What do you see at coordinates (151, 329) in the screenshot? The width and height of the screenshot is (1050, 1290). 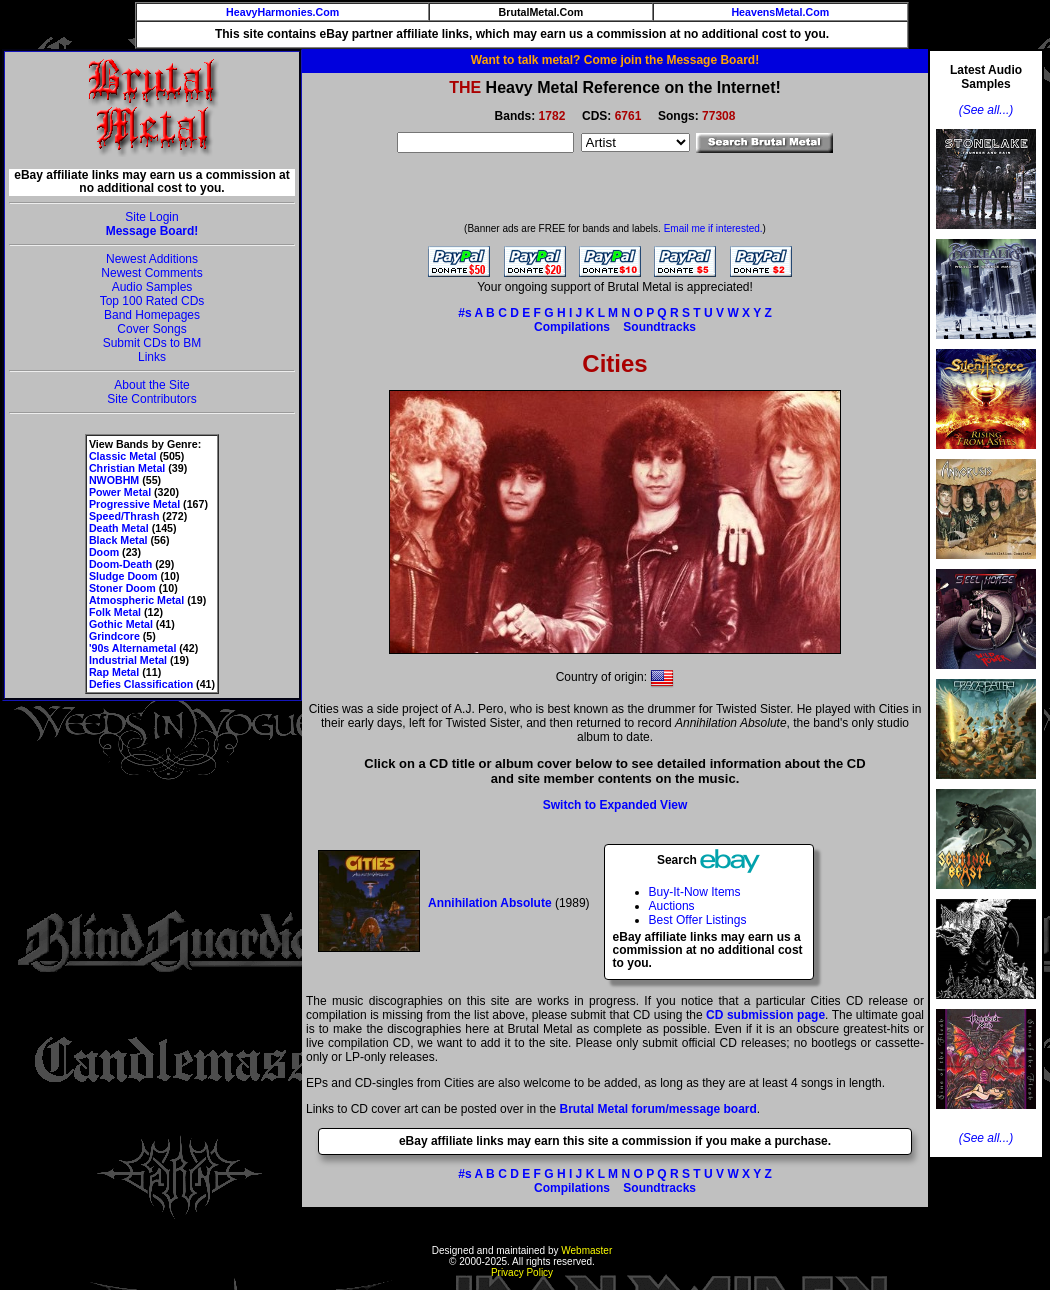 I see `Cover Songs` at bounding box center [151, 329].